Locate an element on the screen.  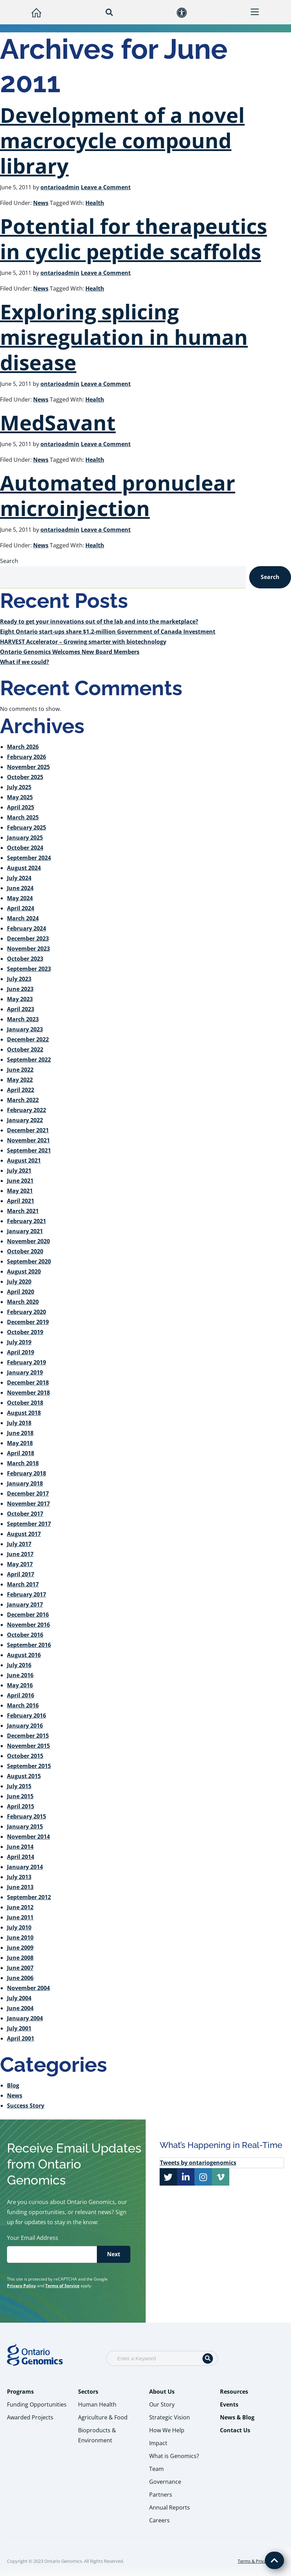
August 2020 is located at coordinates (24, 1271).